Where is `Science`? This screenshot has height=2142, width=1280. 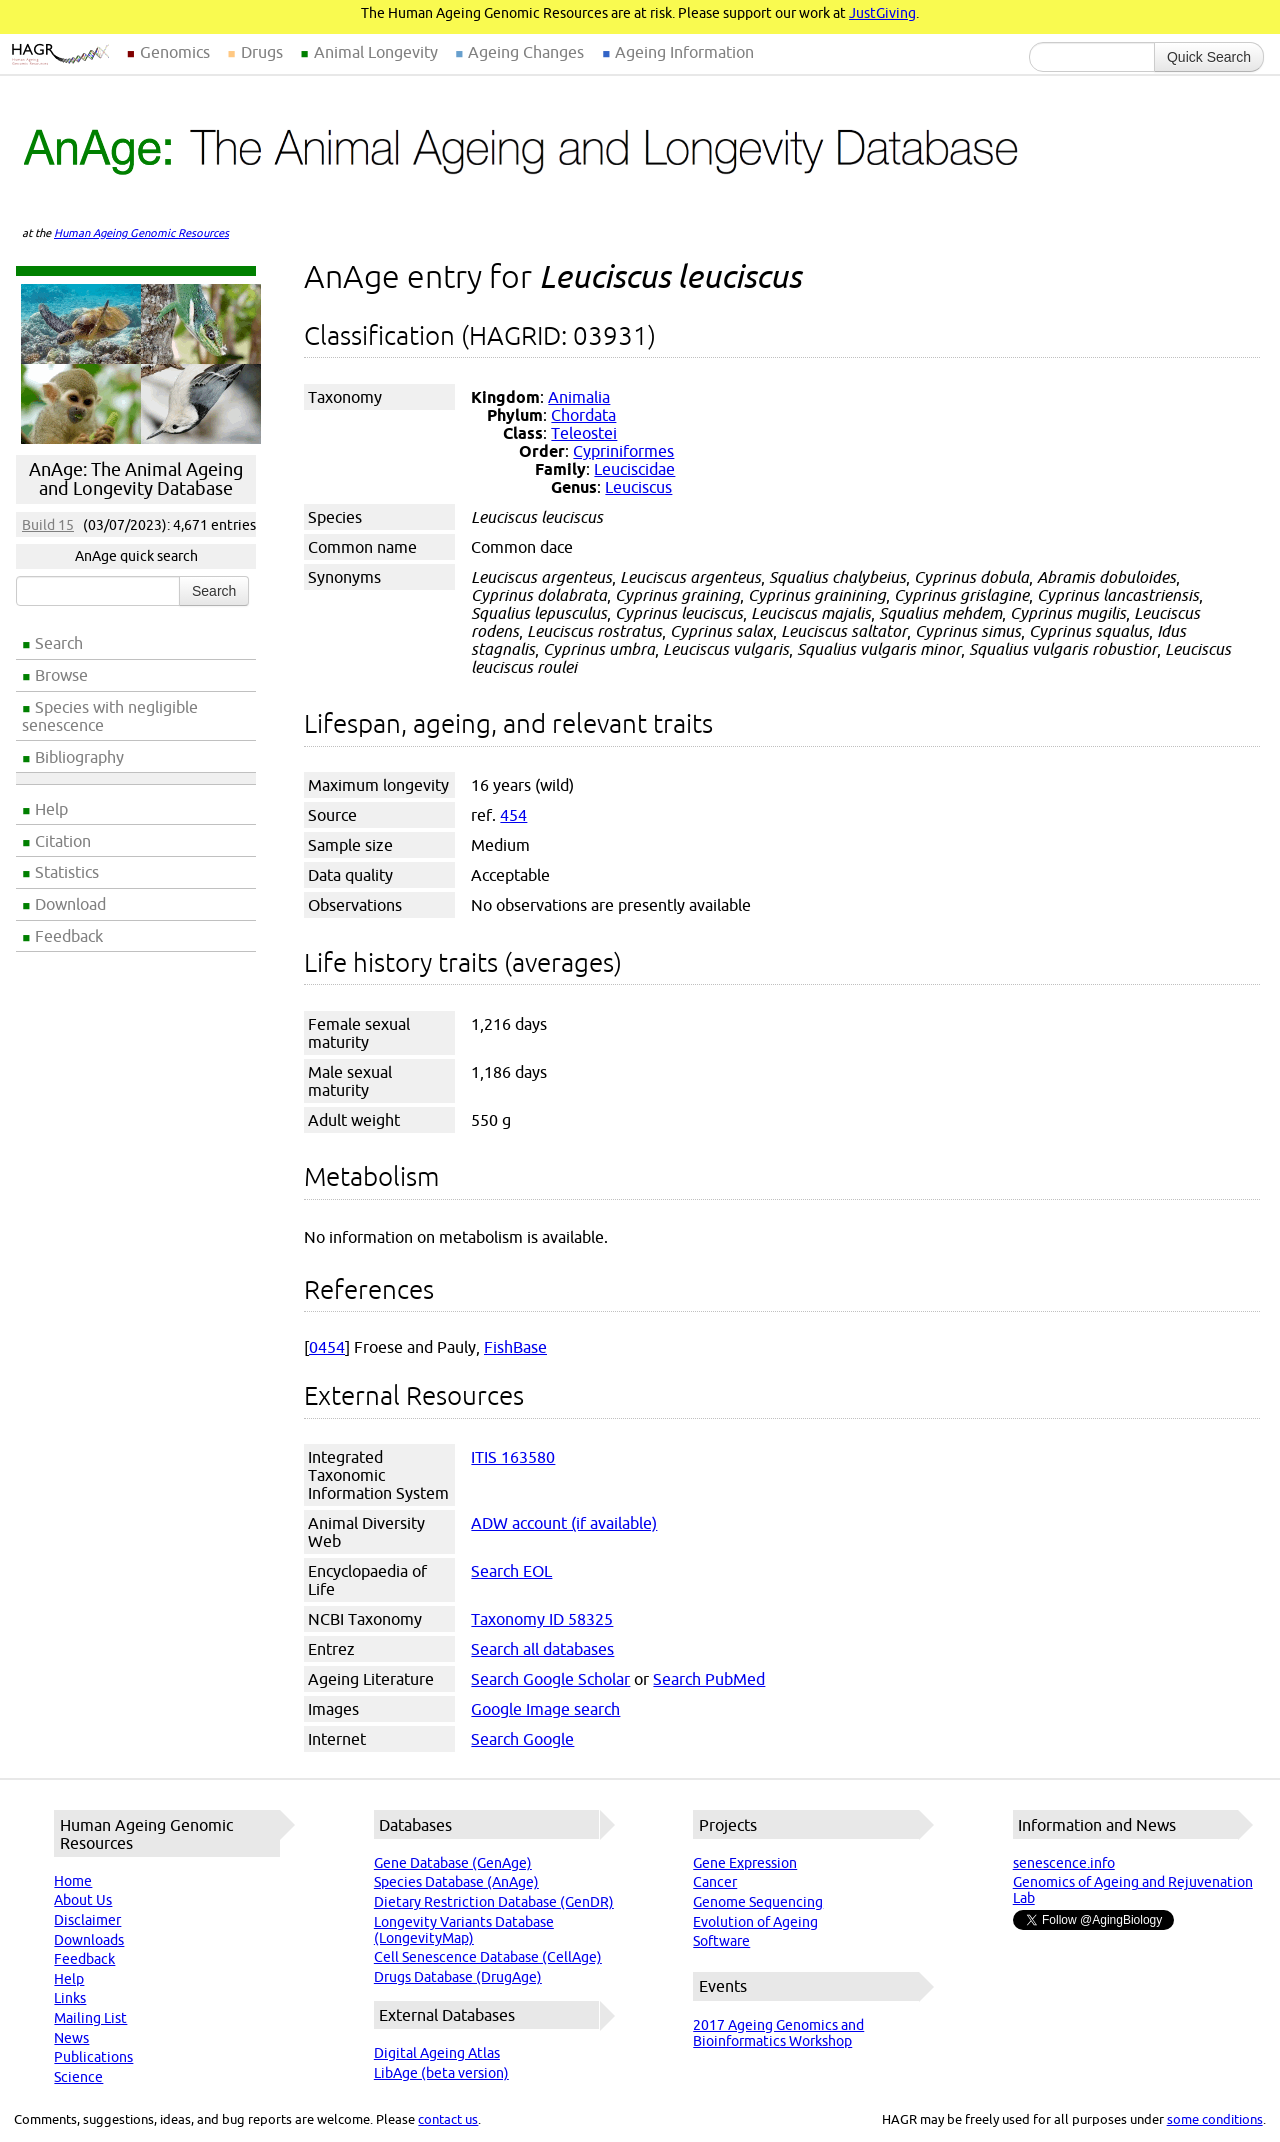 Science is located at coordinates (78, 2077).